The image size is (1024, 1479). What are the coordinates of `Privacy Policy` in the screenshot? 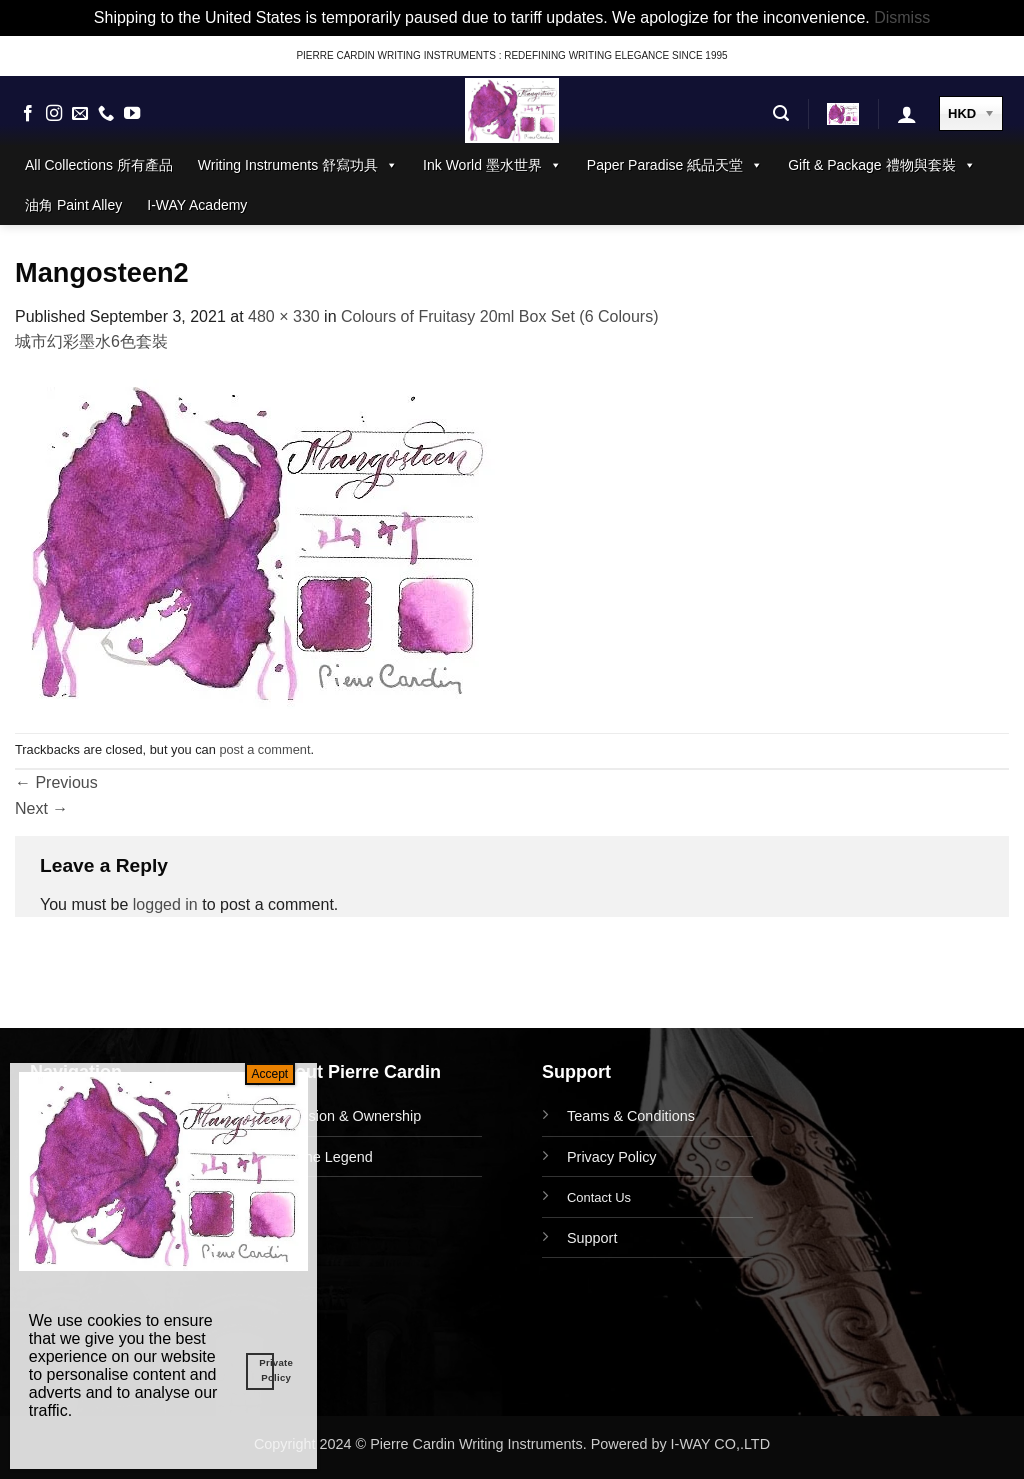 It's located at (612, 1157).